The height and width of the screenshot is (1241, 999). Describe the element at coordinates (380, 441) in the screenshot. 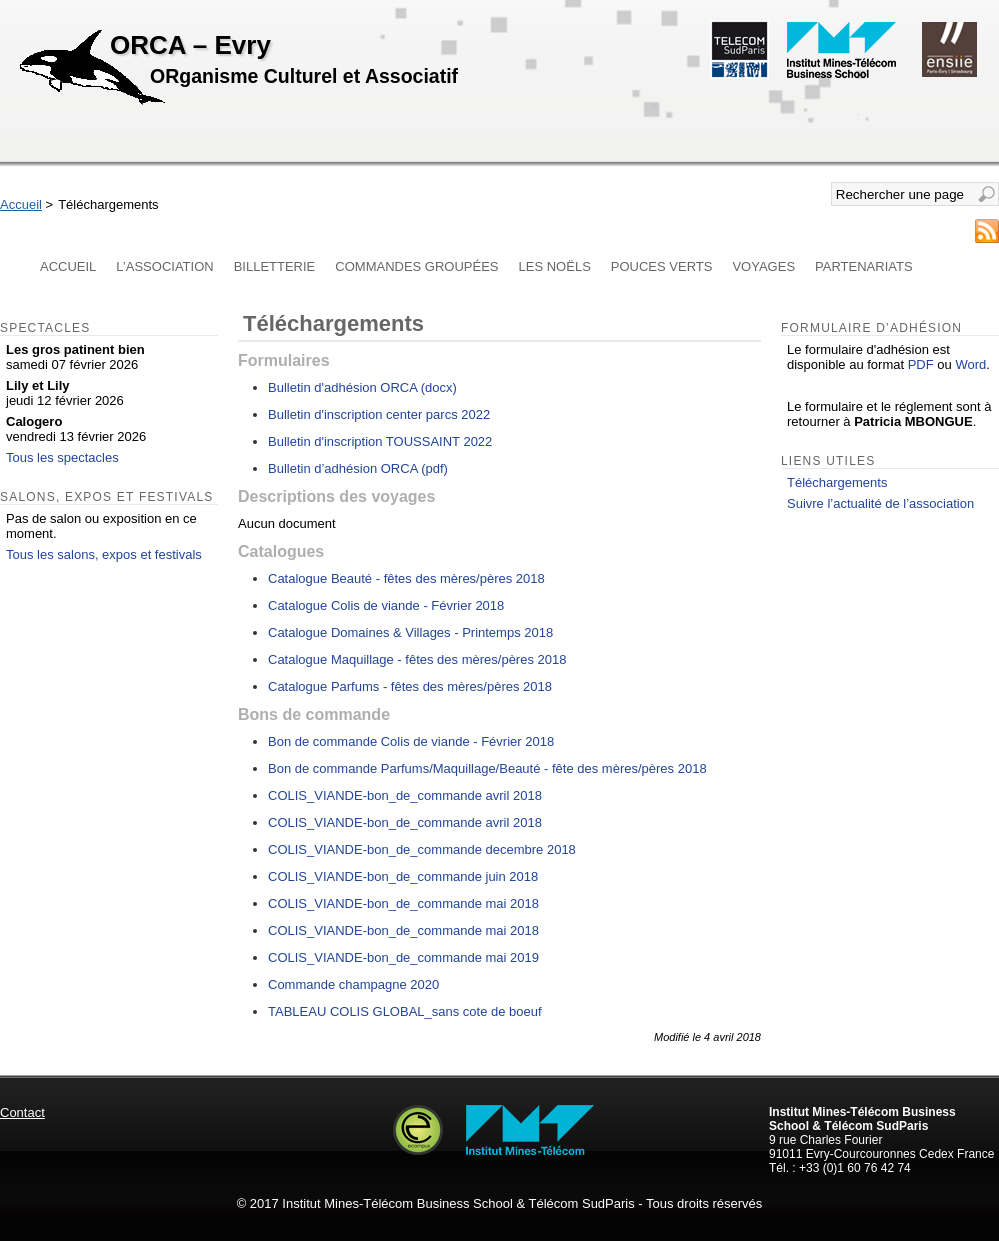

I see `Bulletin d'inscription TOUSSAINT 2022` at that location.